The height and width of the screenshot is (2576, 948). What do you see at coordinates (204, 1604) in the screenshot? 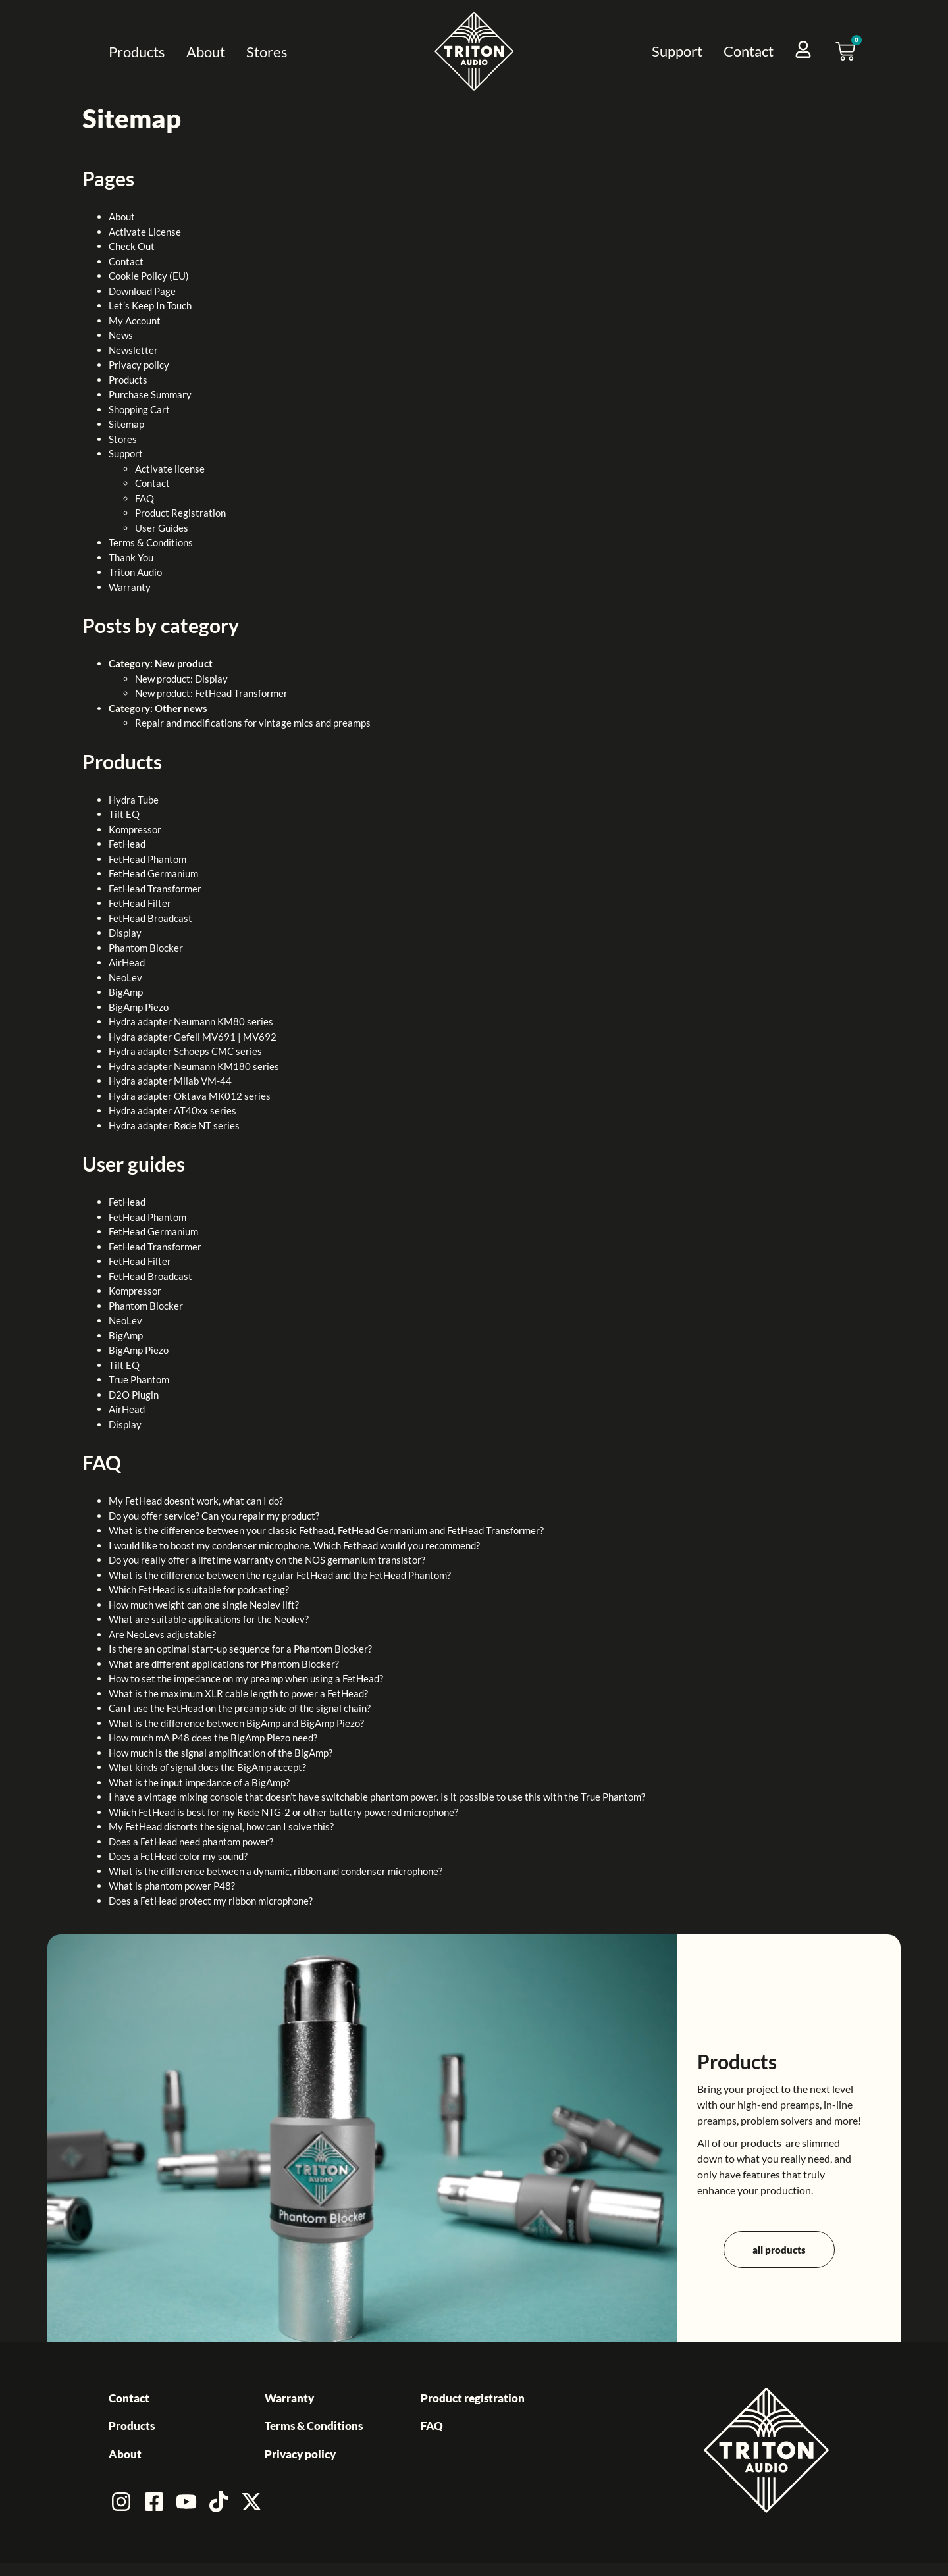
I see `How much weight can one single Neolev lift?` at bounding box center [204, 1604].